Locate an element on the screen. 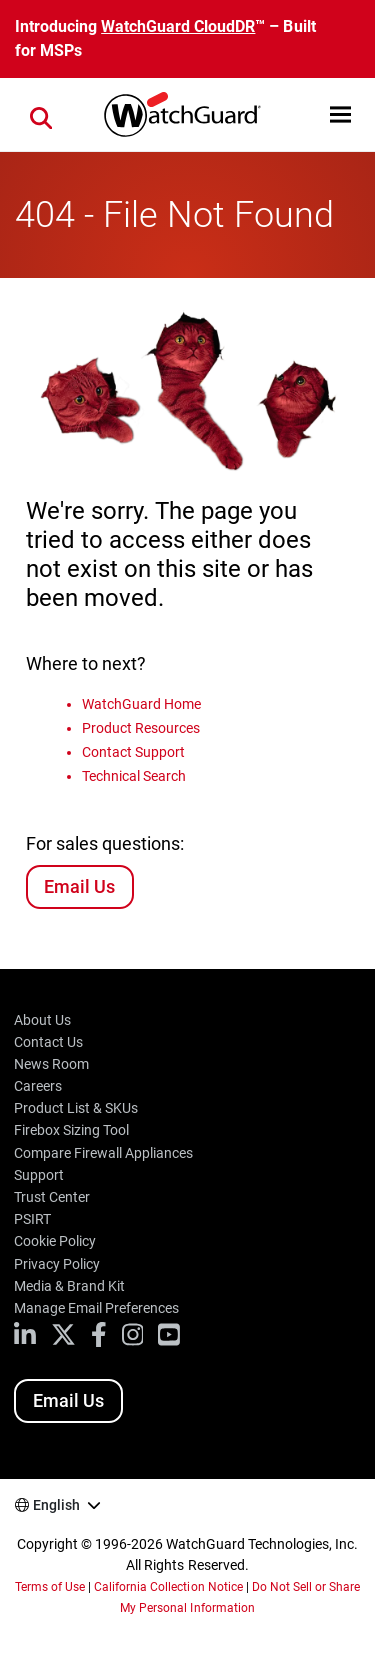  Terms of Use is located at coordinates (50, 1587).